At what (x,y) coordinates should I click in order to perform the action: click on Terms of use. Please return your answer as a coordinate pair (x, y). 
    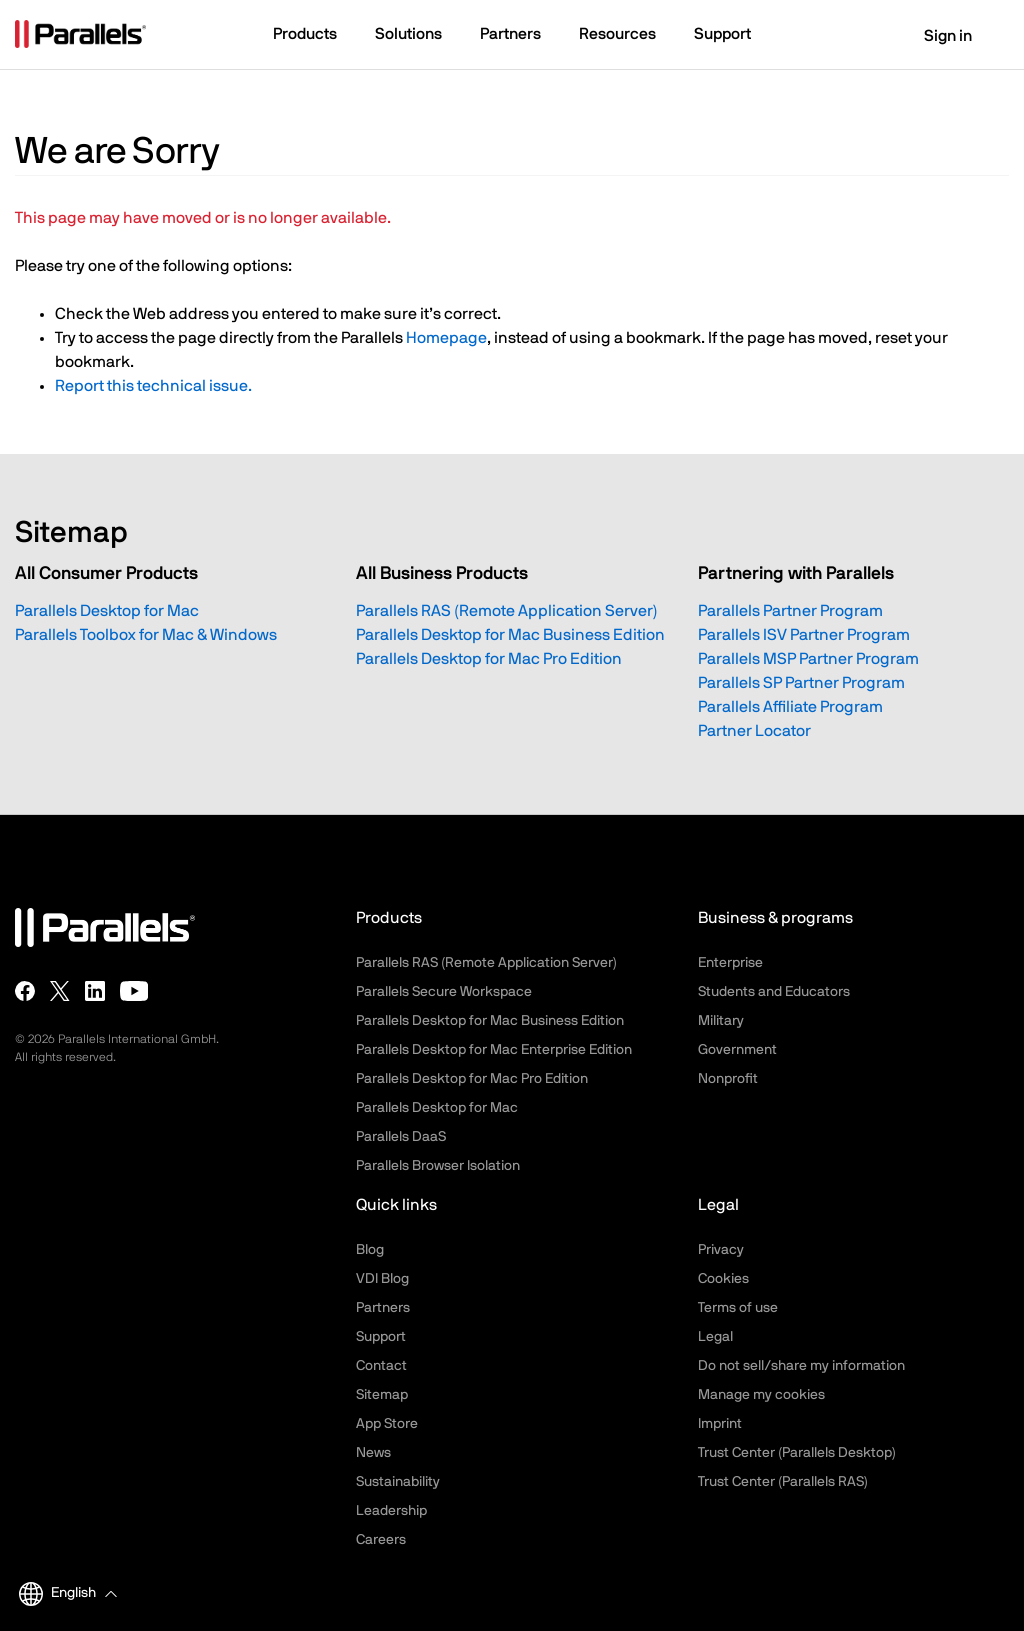
    Looking at the image, I should click on (738, 1308).